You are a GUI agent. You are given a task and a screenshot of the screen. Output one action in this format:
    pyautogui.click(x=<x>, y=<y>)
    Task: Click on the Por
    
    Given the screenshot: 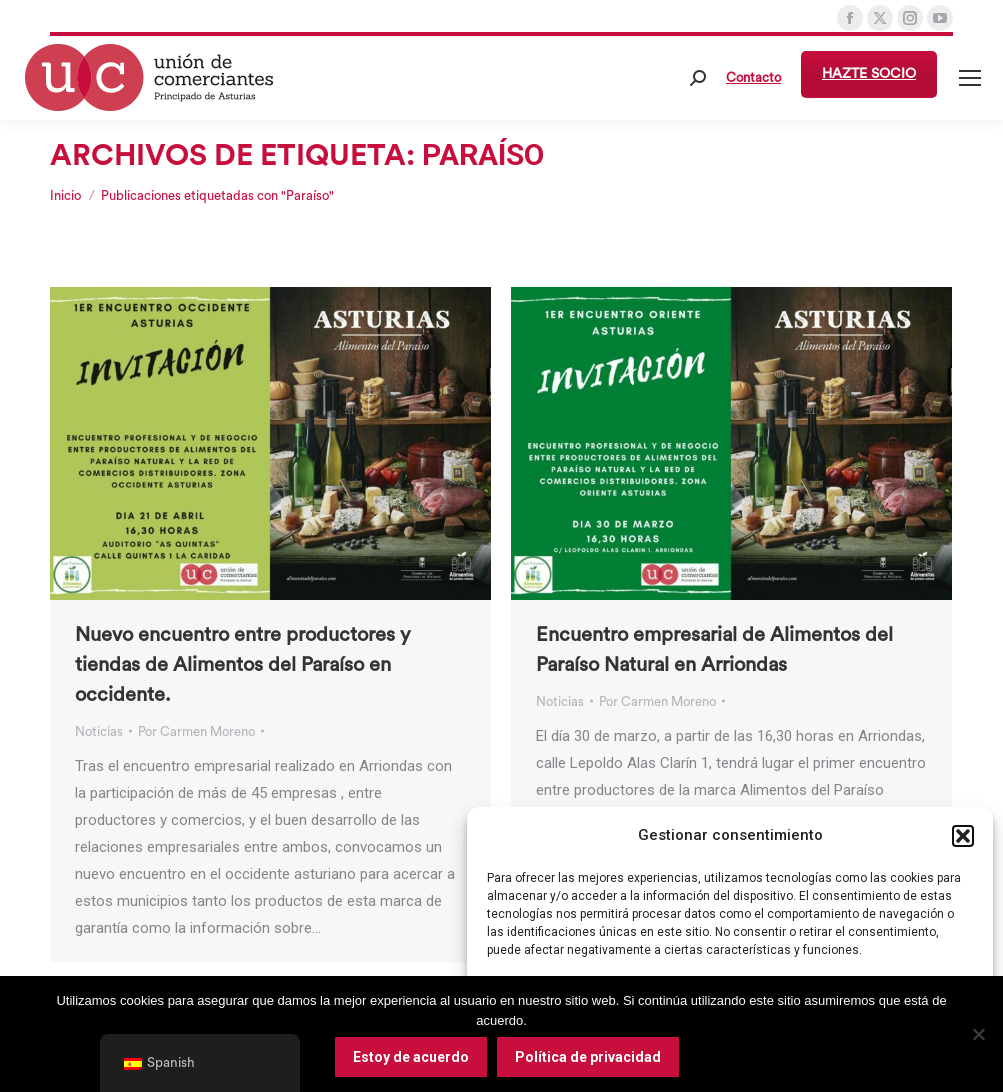 What is the action you would take?
    pyautogui.click(x=196, y=731)
    